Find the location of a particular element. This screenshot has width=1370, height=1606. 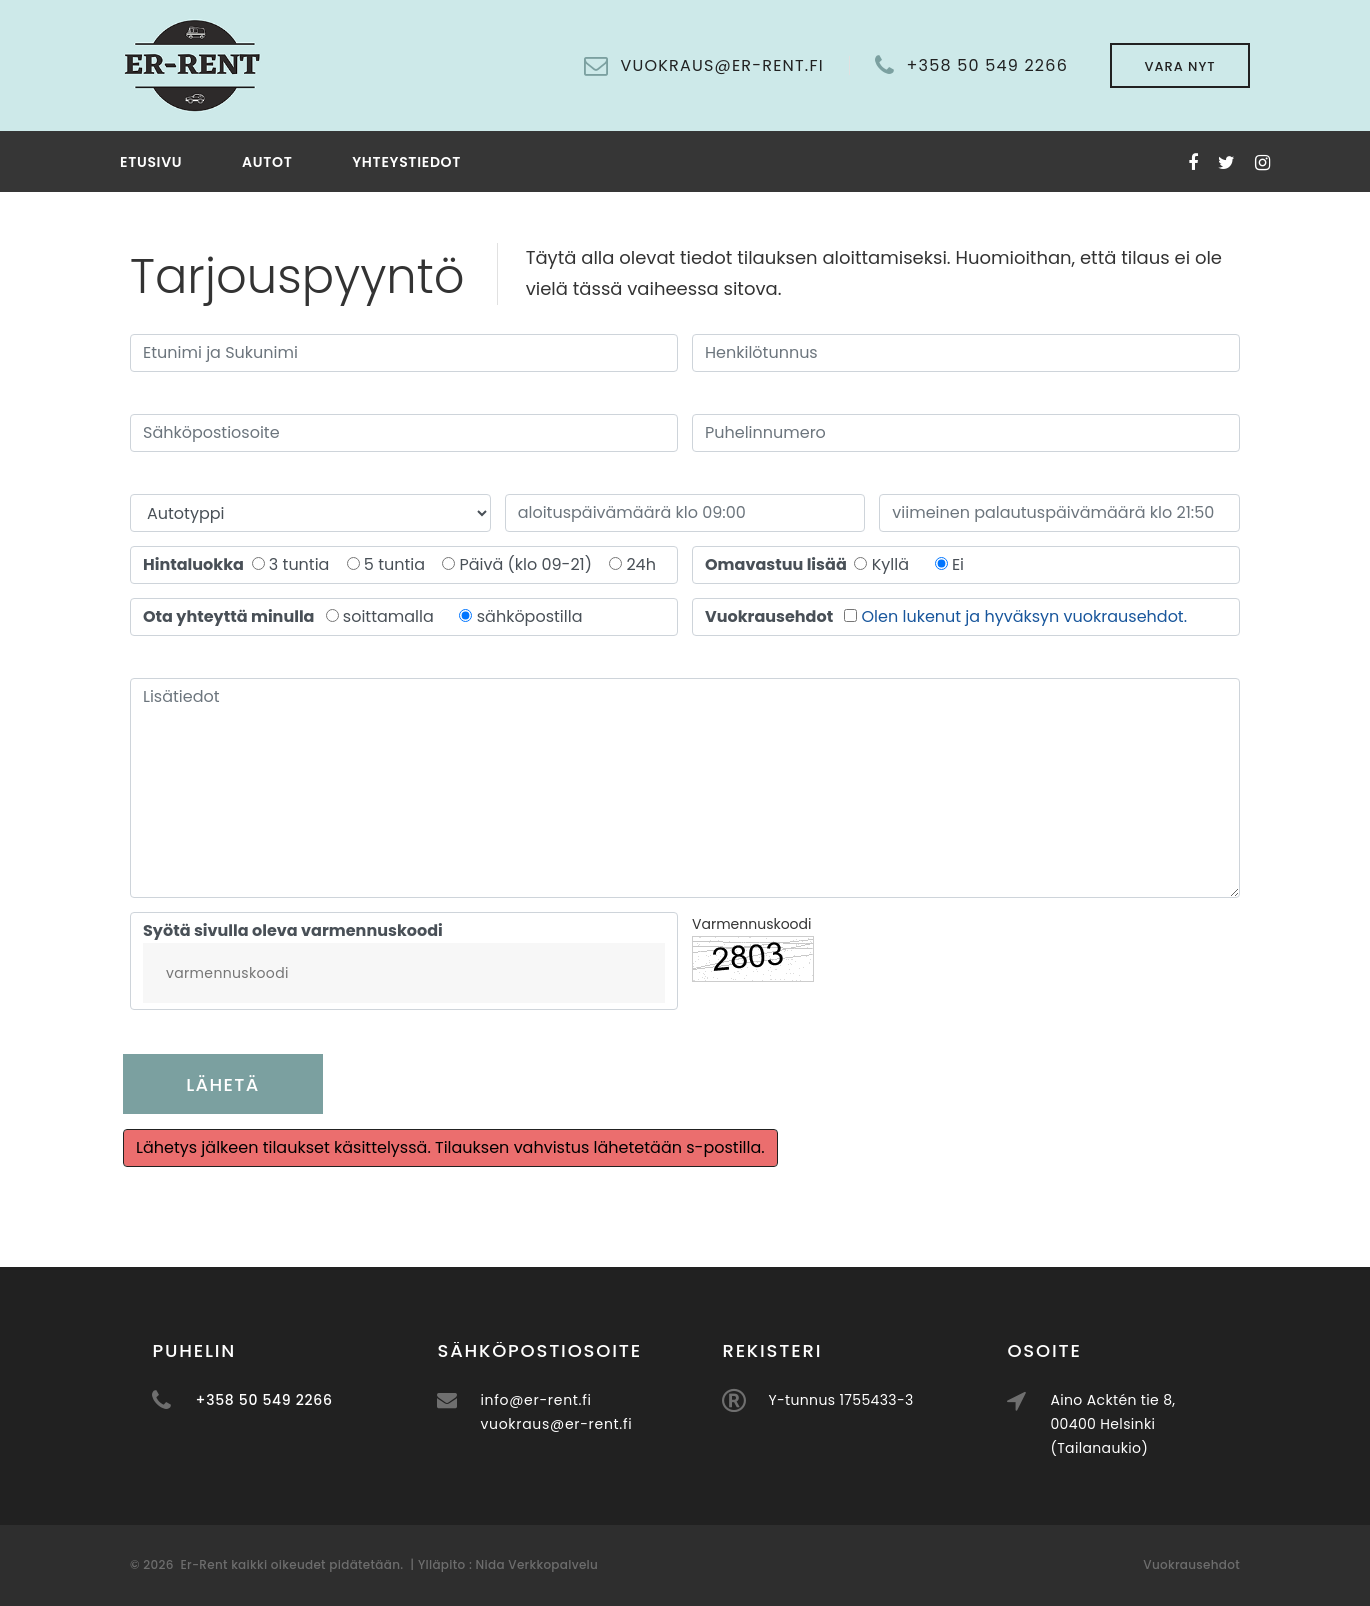

Aino Acktén tie 8, 00400 Helsinki (Tailanaukio) is located at coordinates (1178, 1424).